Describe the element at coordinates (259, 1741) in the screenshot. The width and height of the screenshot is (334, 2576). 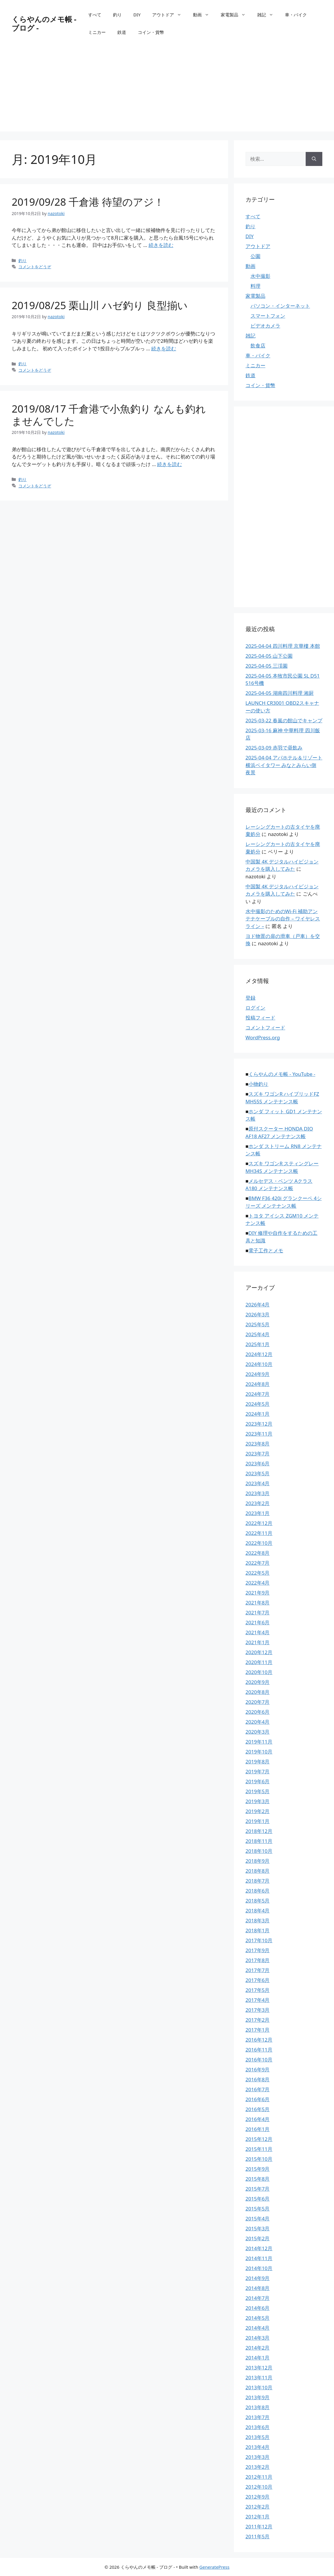
I see `2019年11月` at that location.